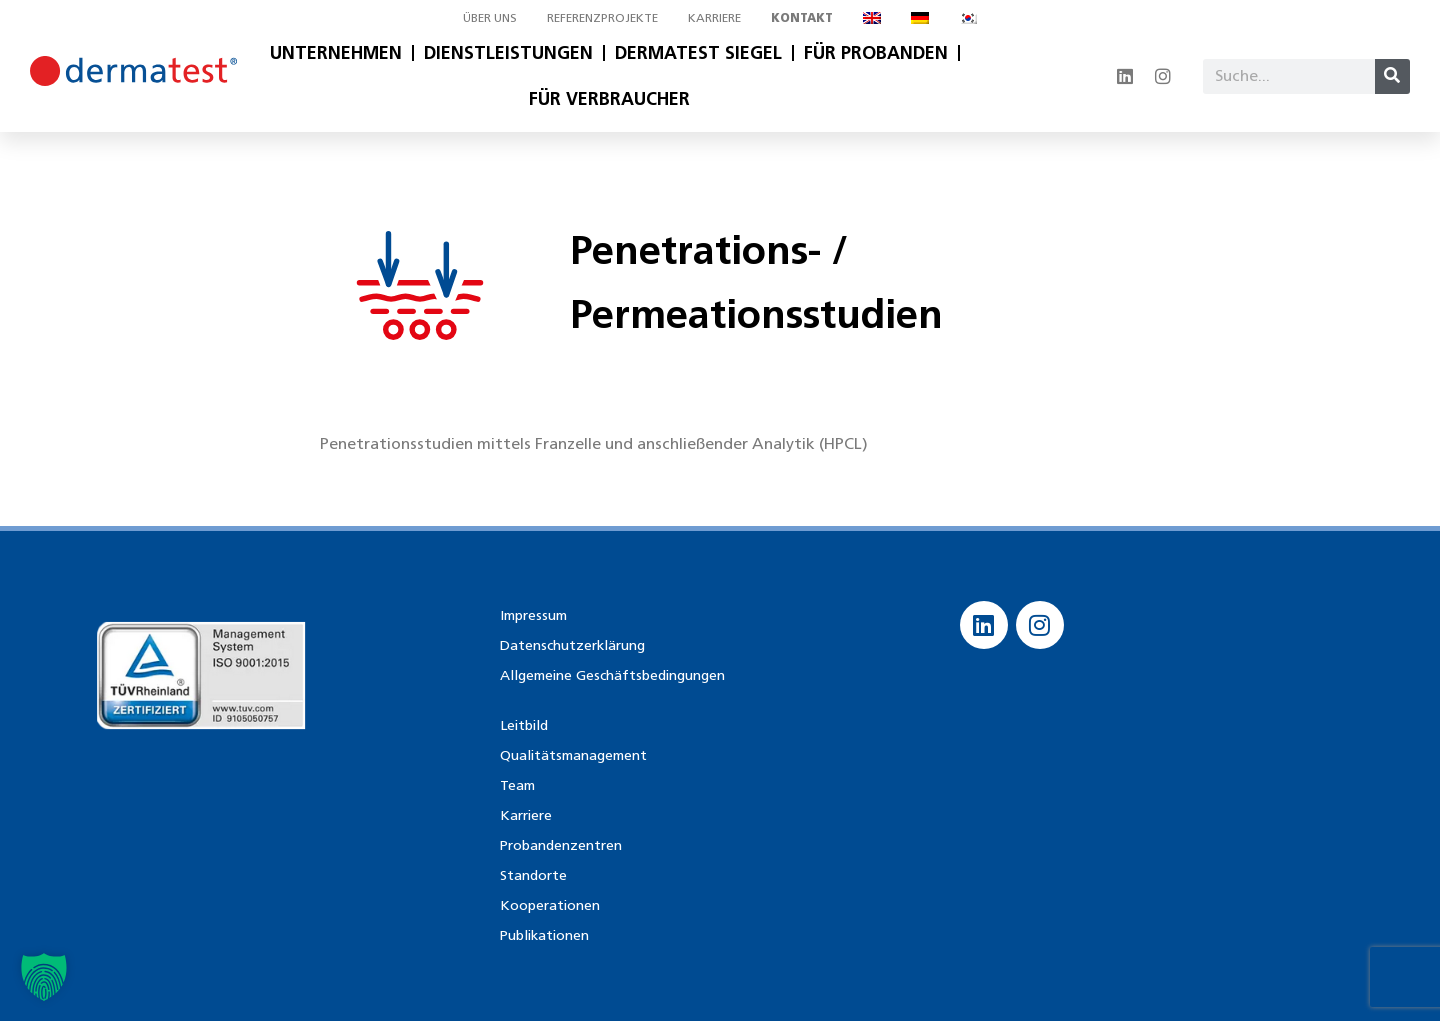 The image size is (1440, 1021). What do you see at coordinates (533, 615) in the screenshot?
I see `Impressum` at bounding box center [533, 615].